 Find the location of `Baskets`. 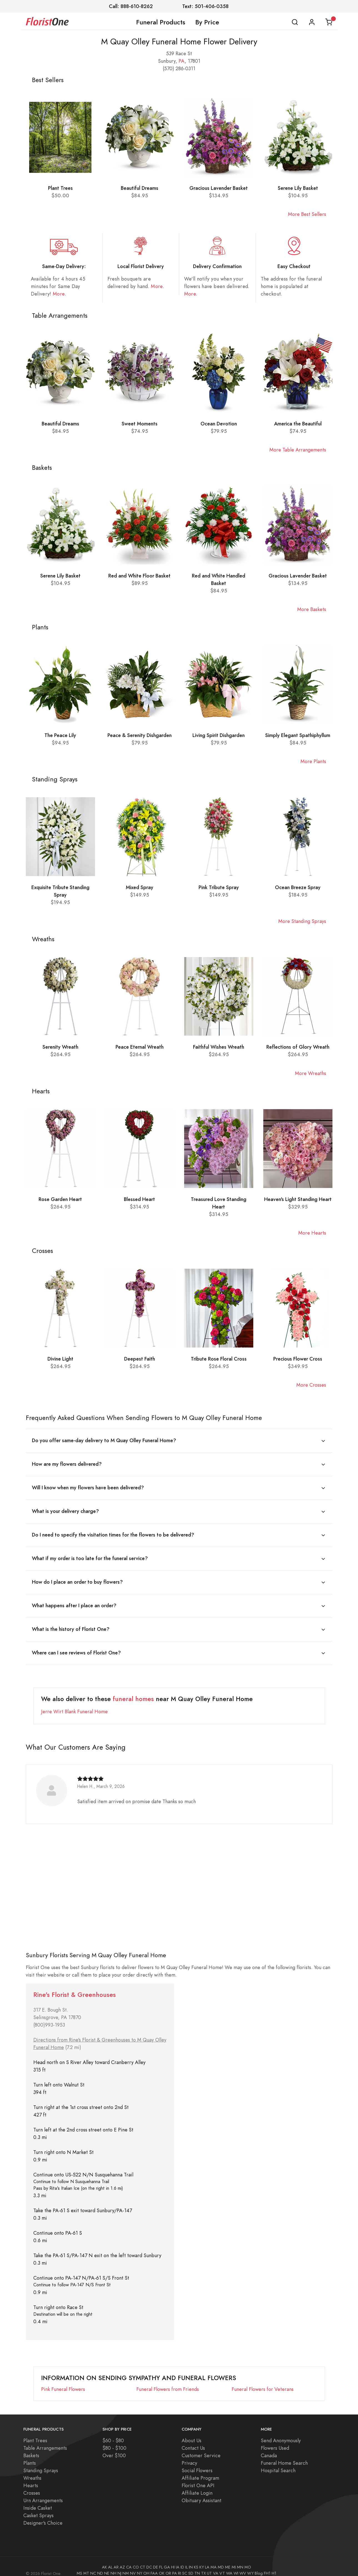

Baskets is located at coordinates (31, 2447).